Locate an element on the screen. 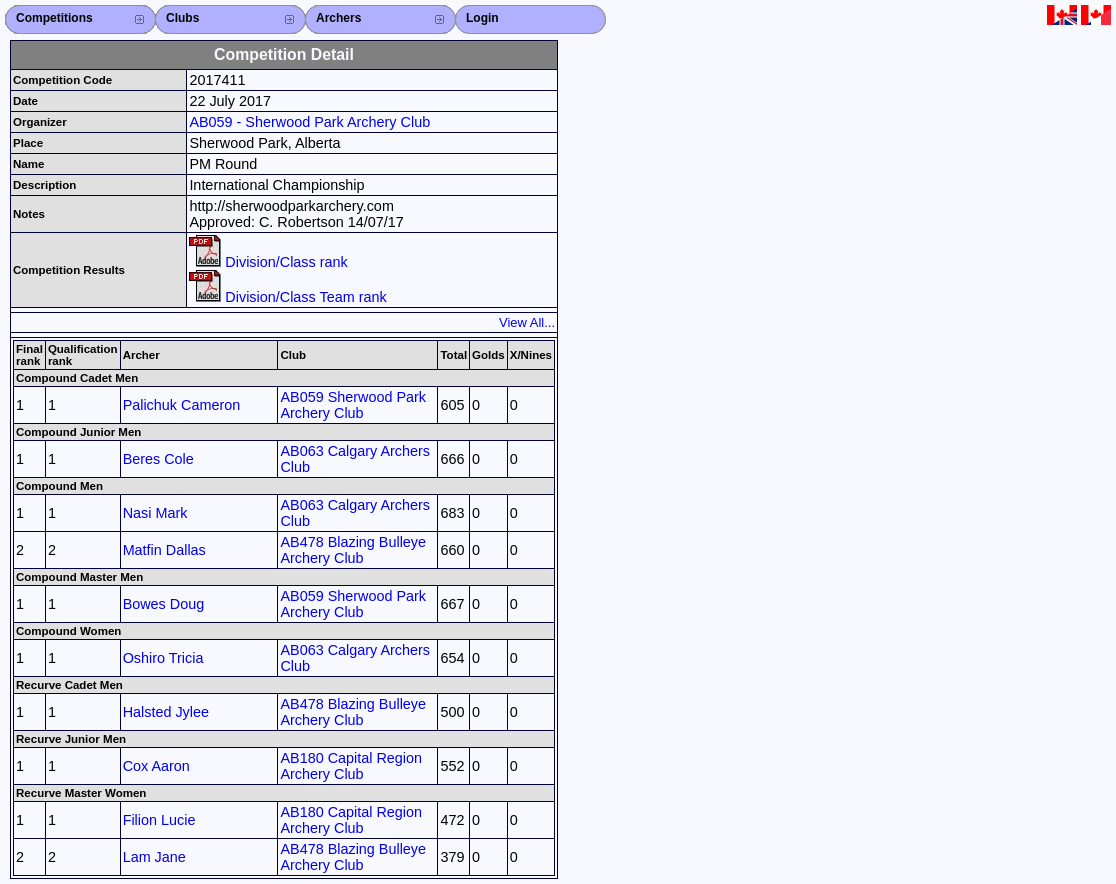 The height and width of the screenshot is (884, 1116). Nasi Mark is located at coordinates (155, 513).